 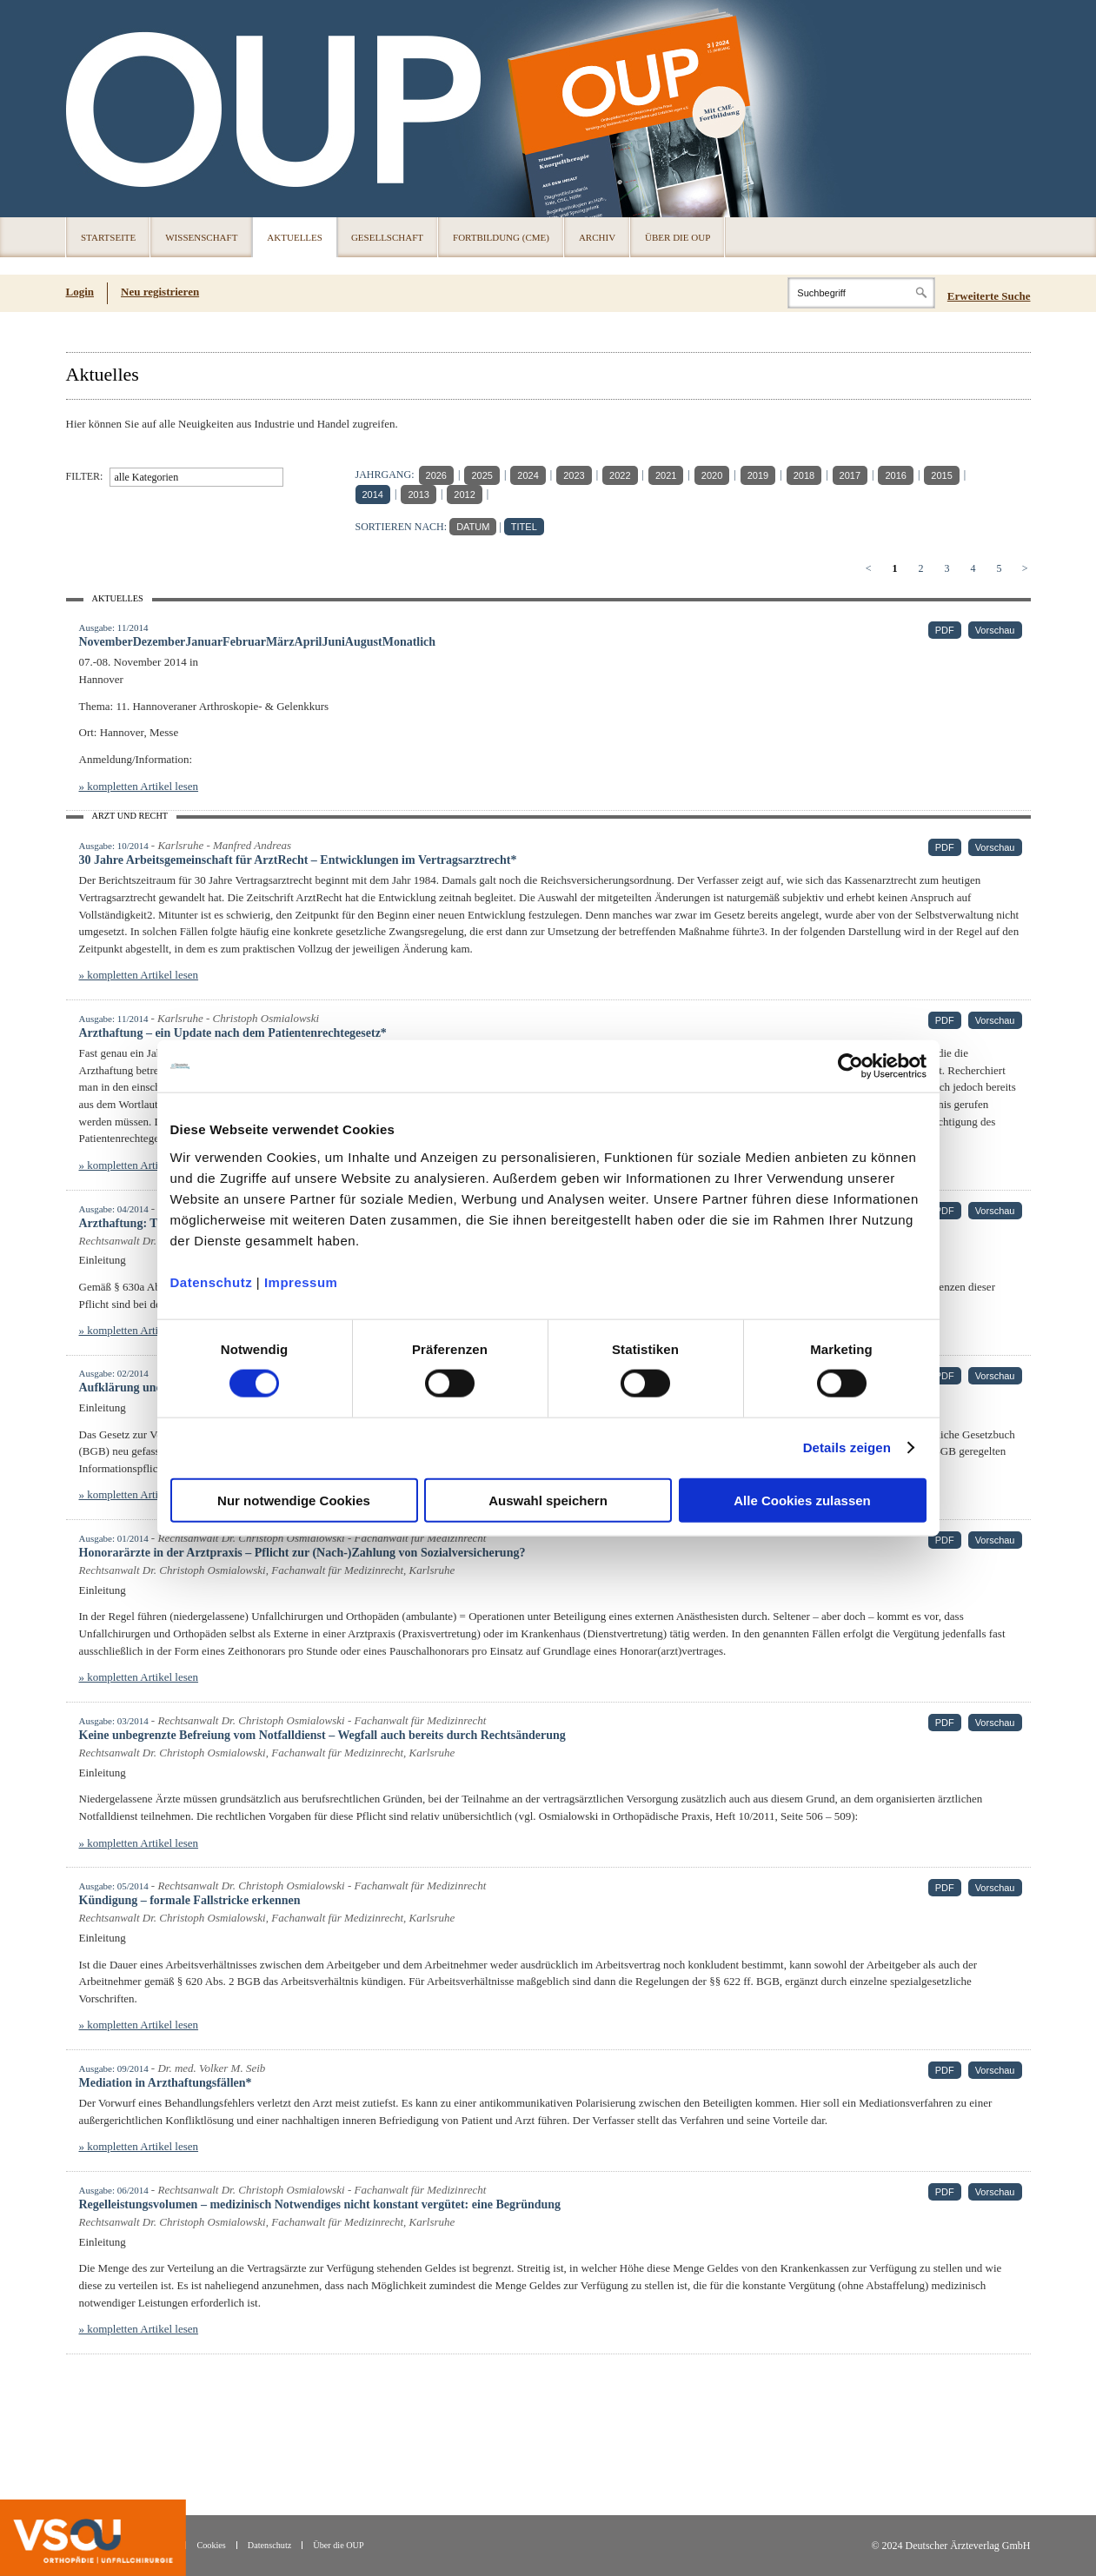 What do you see at coordinates (802, 1499) in the screenshot?
I see `Alle Cookies zulassen` at bounding box center [802, 1499].